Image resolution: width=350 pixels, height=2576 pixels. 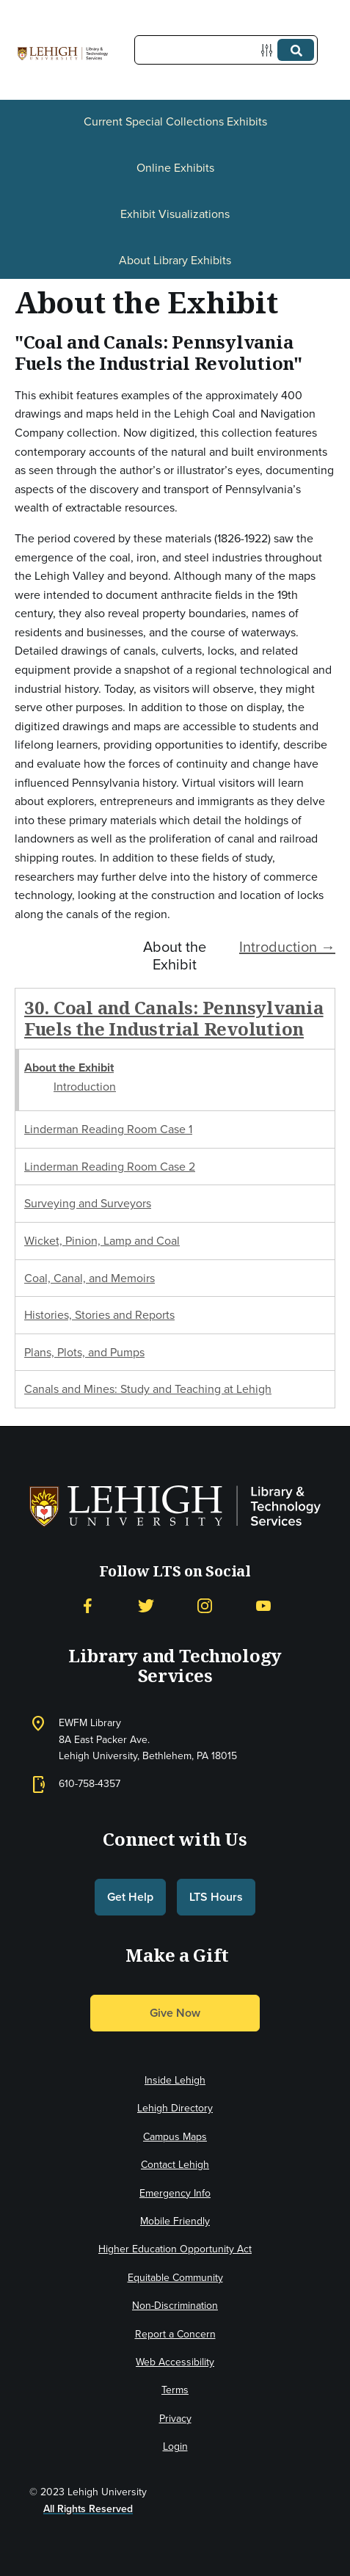 I want to click on Linderman Reading Room Case 2, so click(x=109, y=1166).